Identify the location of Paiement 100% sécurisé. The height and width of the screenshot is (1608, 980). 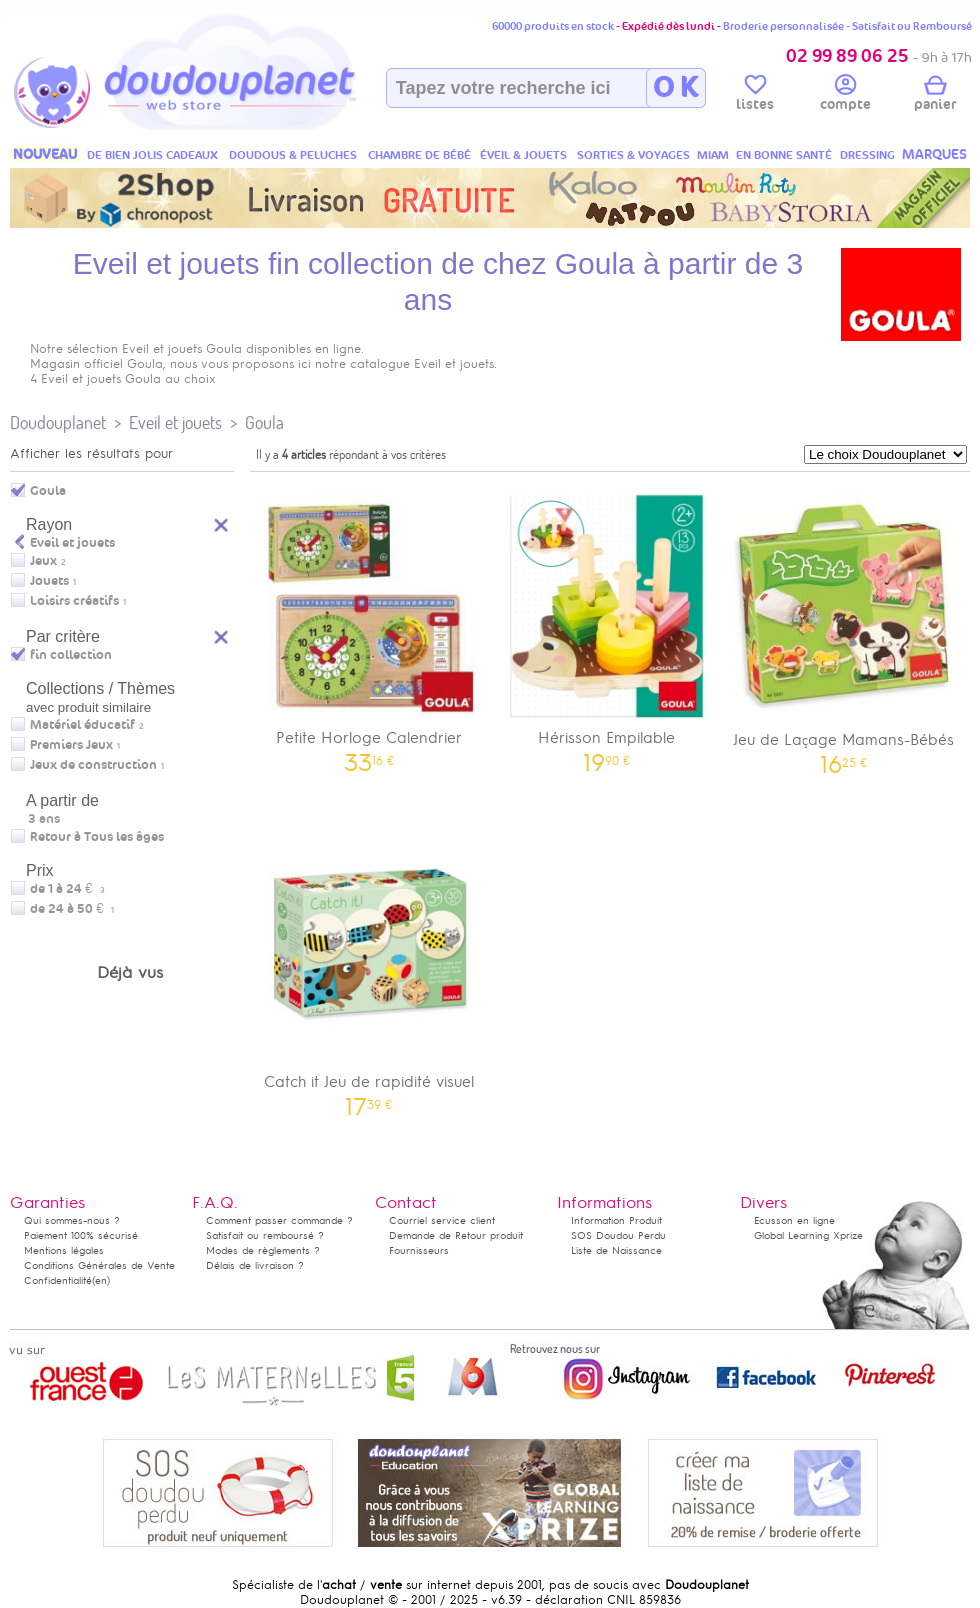
(81, 1235).